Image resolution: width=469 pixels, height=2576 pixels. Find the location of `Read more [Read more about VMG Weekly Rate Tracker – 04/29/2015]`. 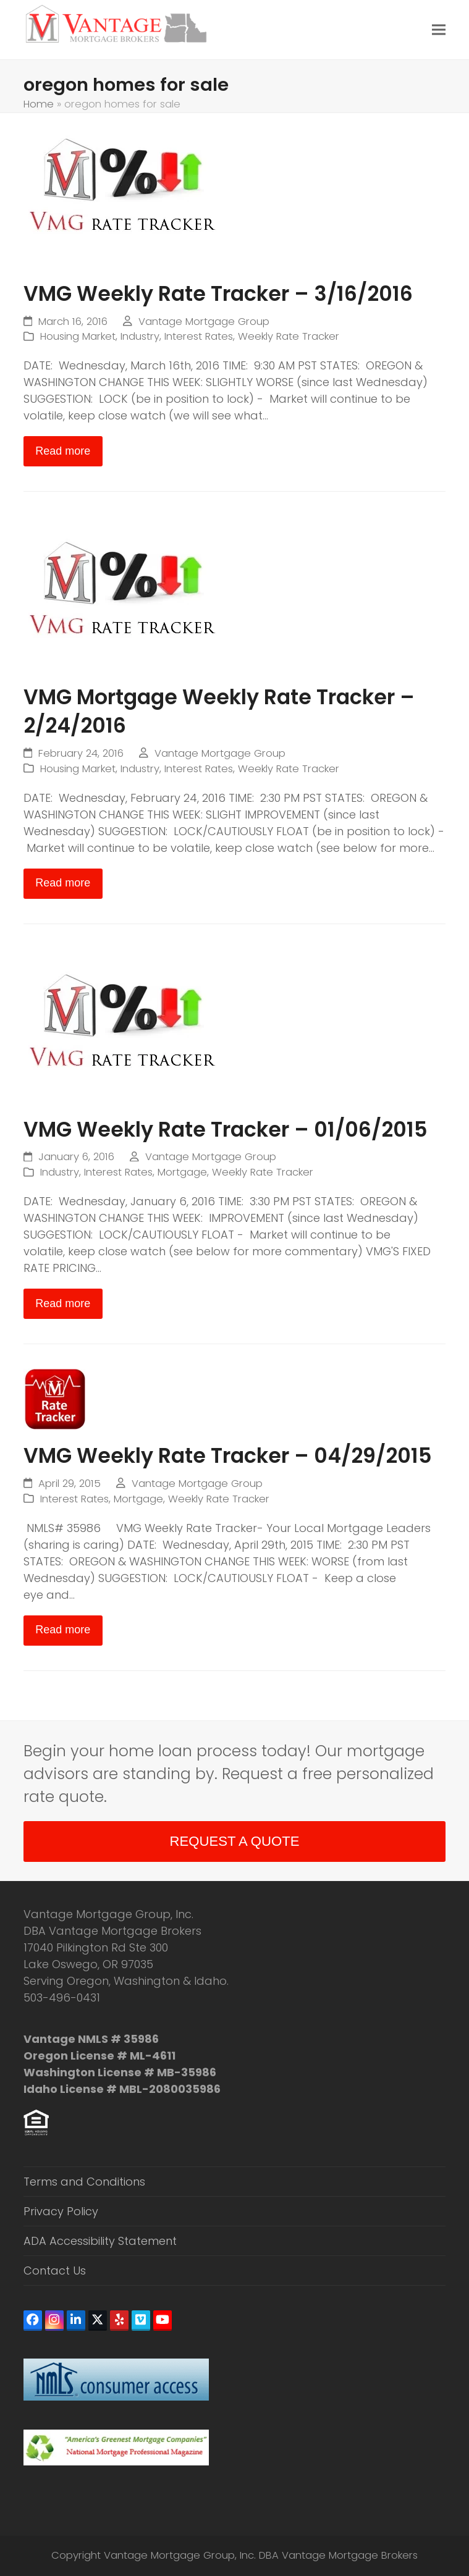

Read more [Read more about VMG Weekly Rate Tracker – 04/29/2015] is located at coordinates (62, 1629).